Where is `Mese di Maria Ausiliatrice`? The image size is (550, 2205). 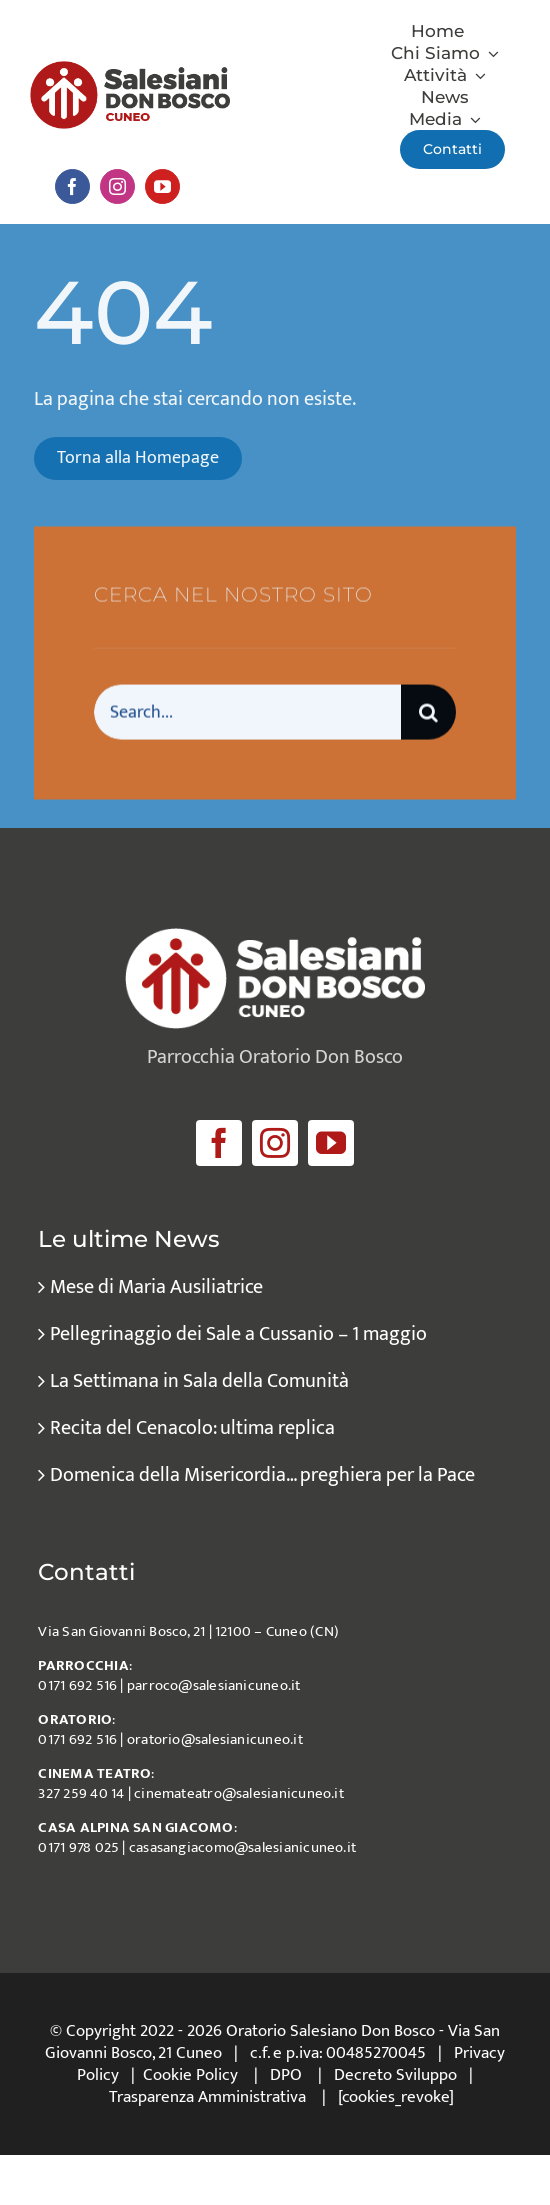
Mese di Maria Ausiliatrice is located at coordinates (156, 1287).